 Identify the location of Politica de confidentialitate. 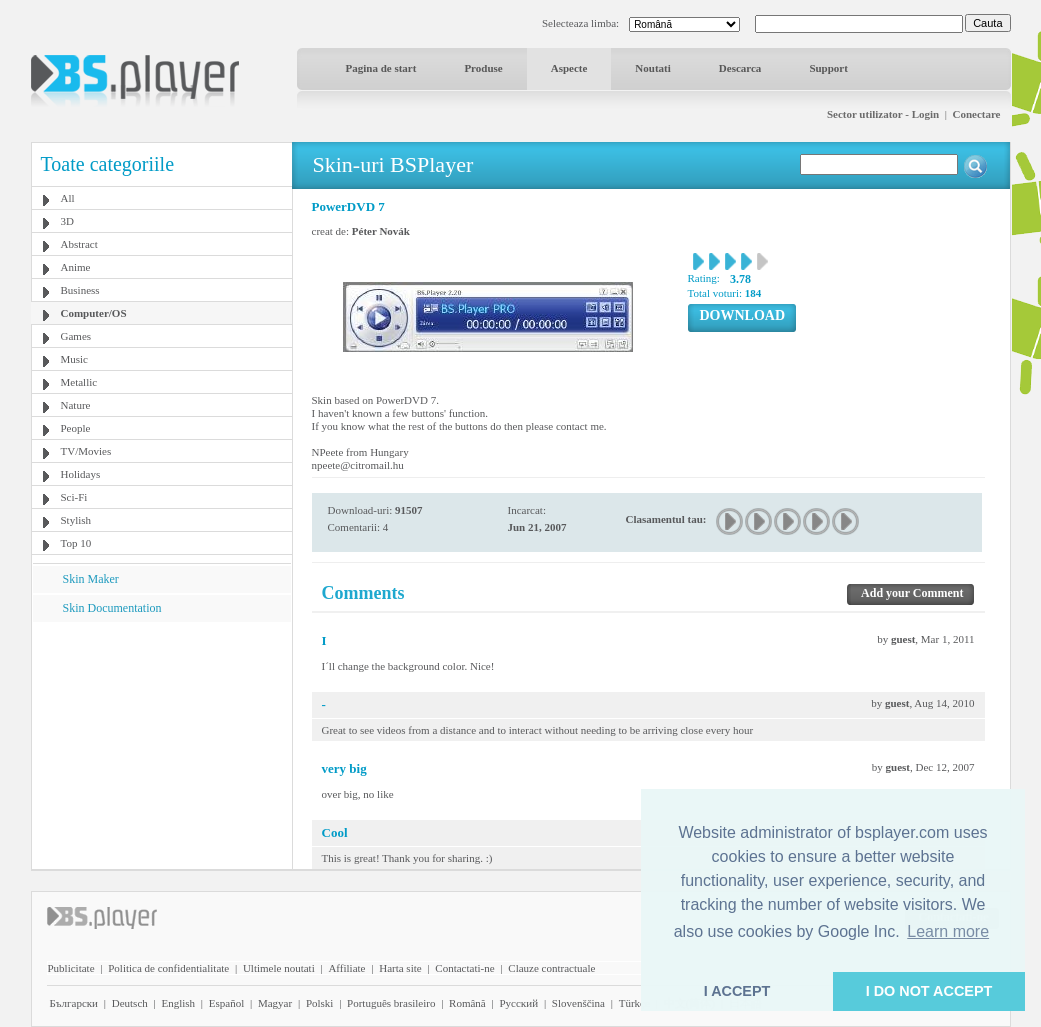
(168, 968).